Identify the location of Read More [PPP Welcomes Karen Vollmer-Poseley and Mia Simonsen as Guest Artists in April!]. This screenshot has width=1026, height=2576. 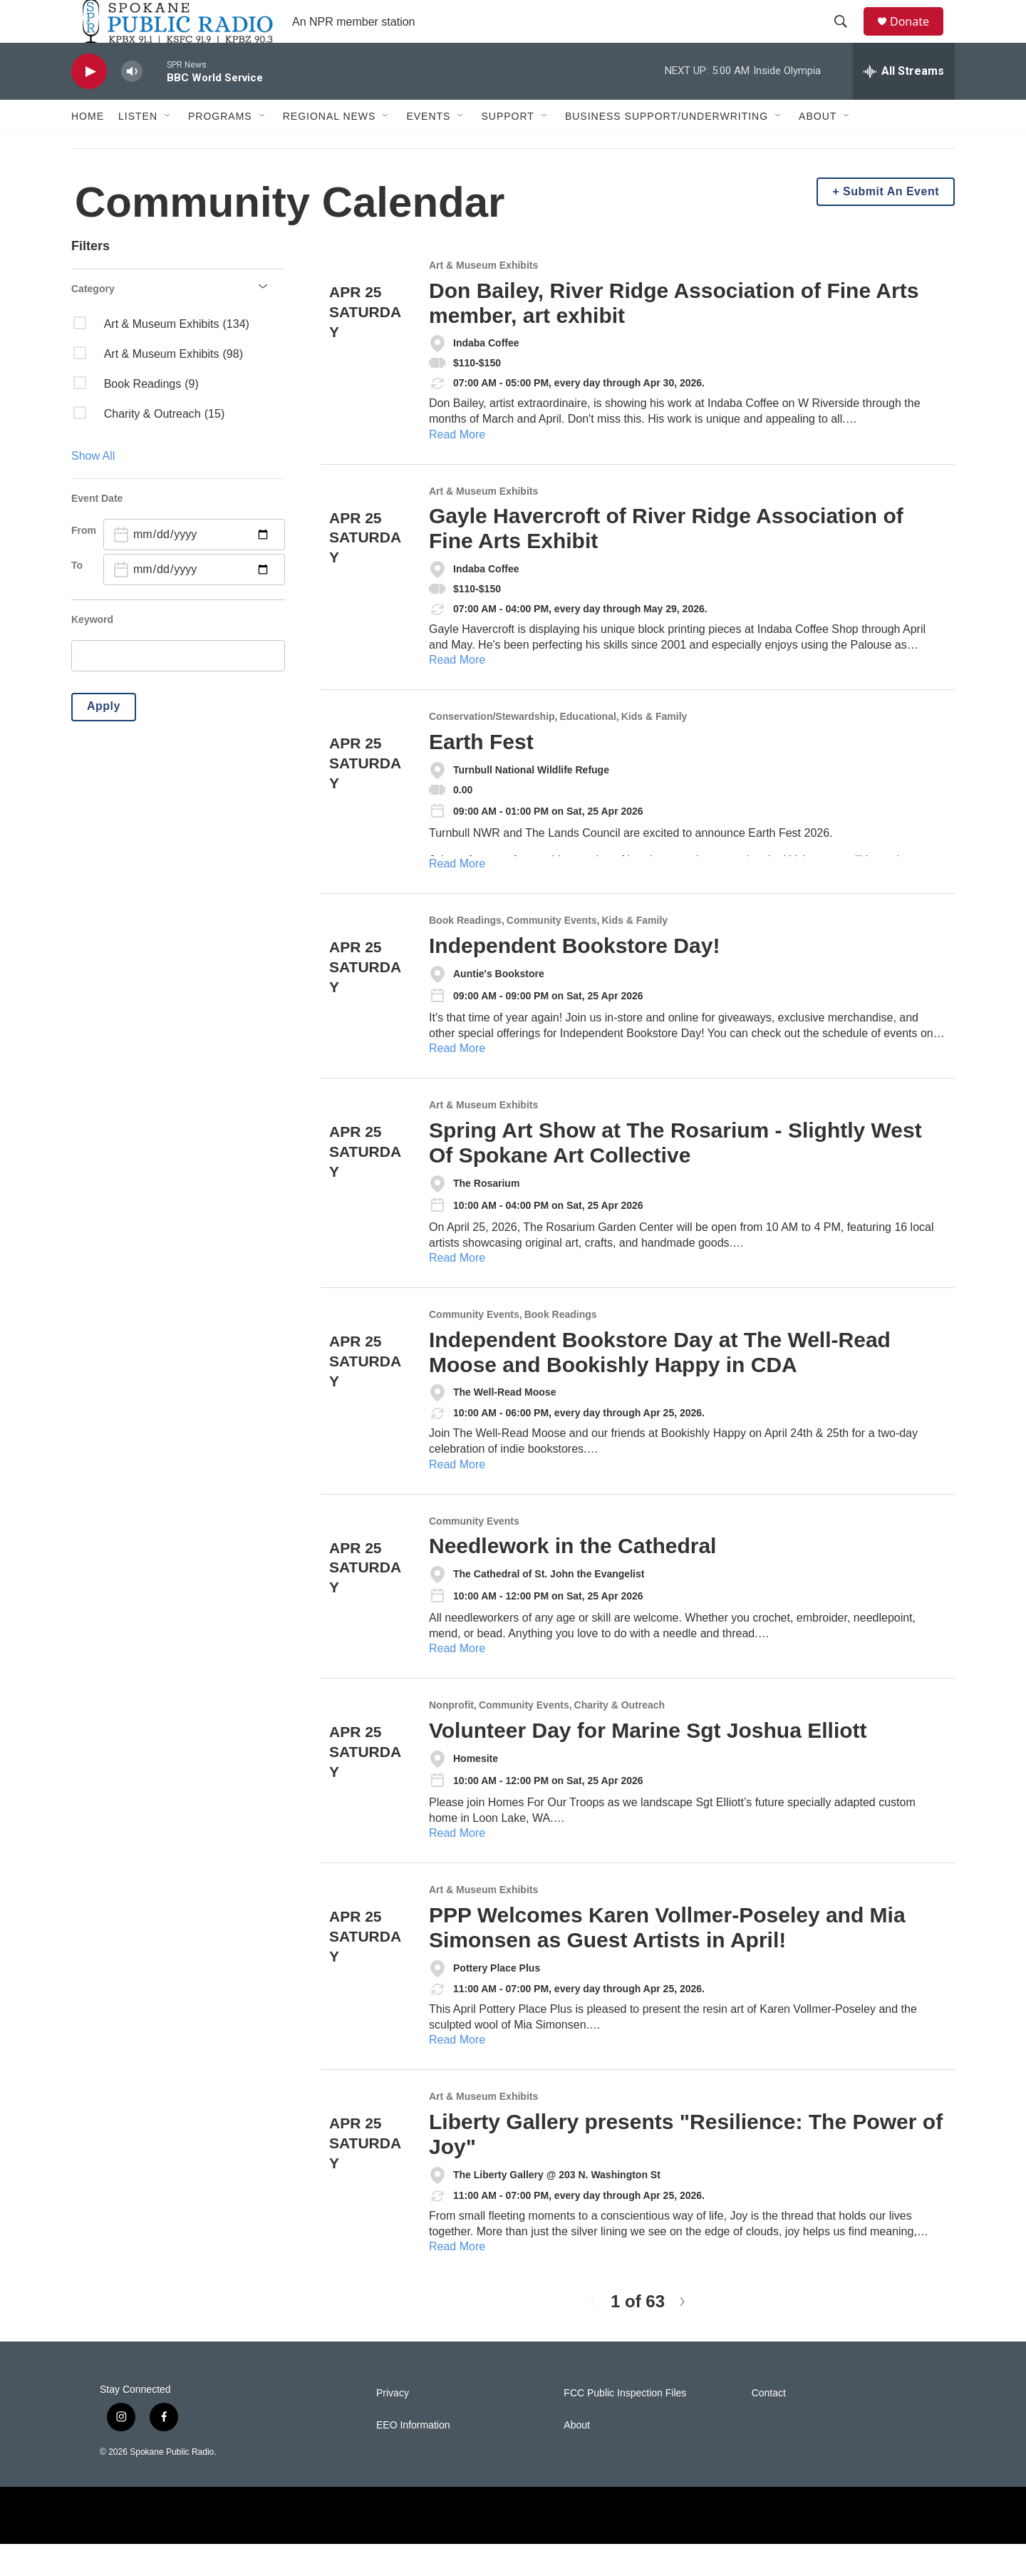
(457, 2072).